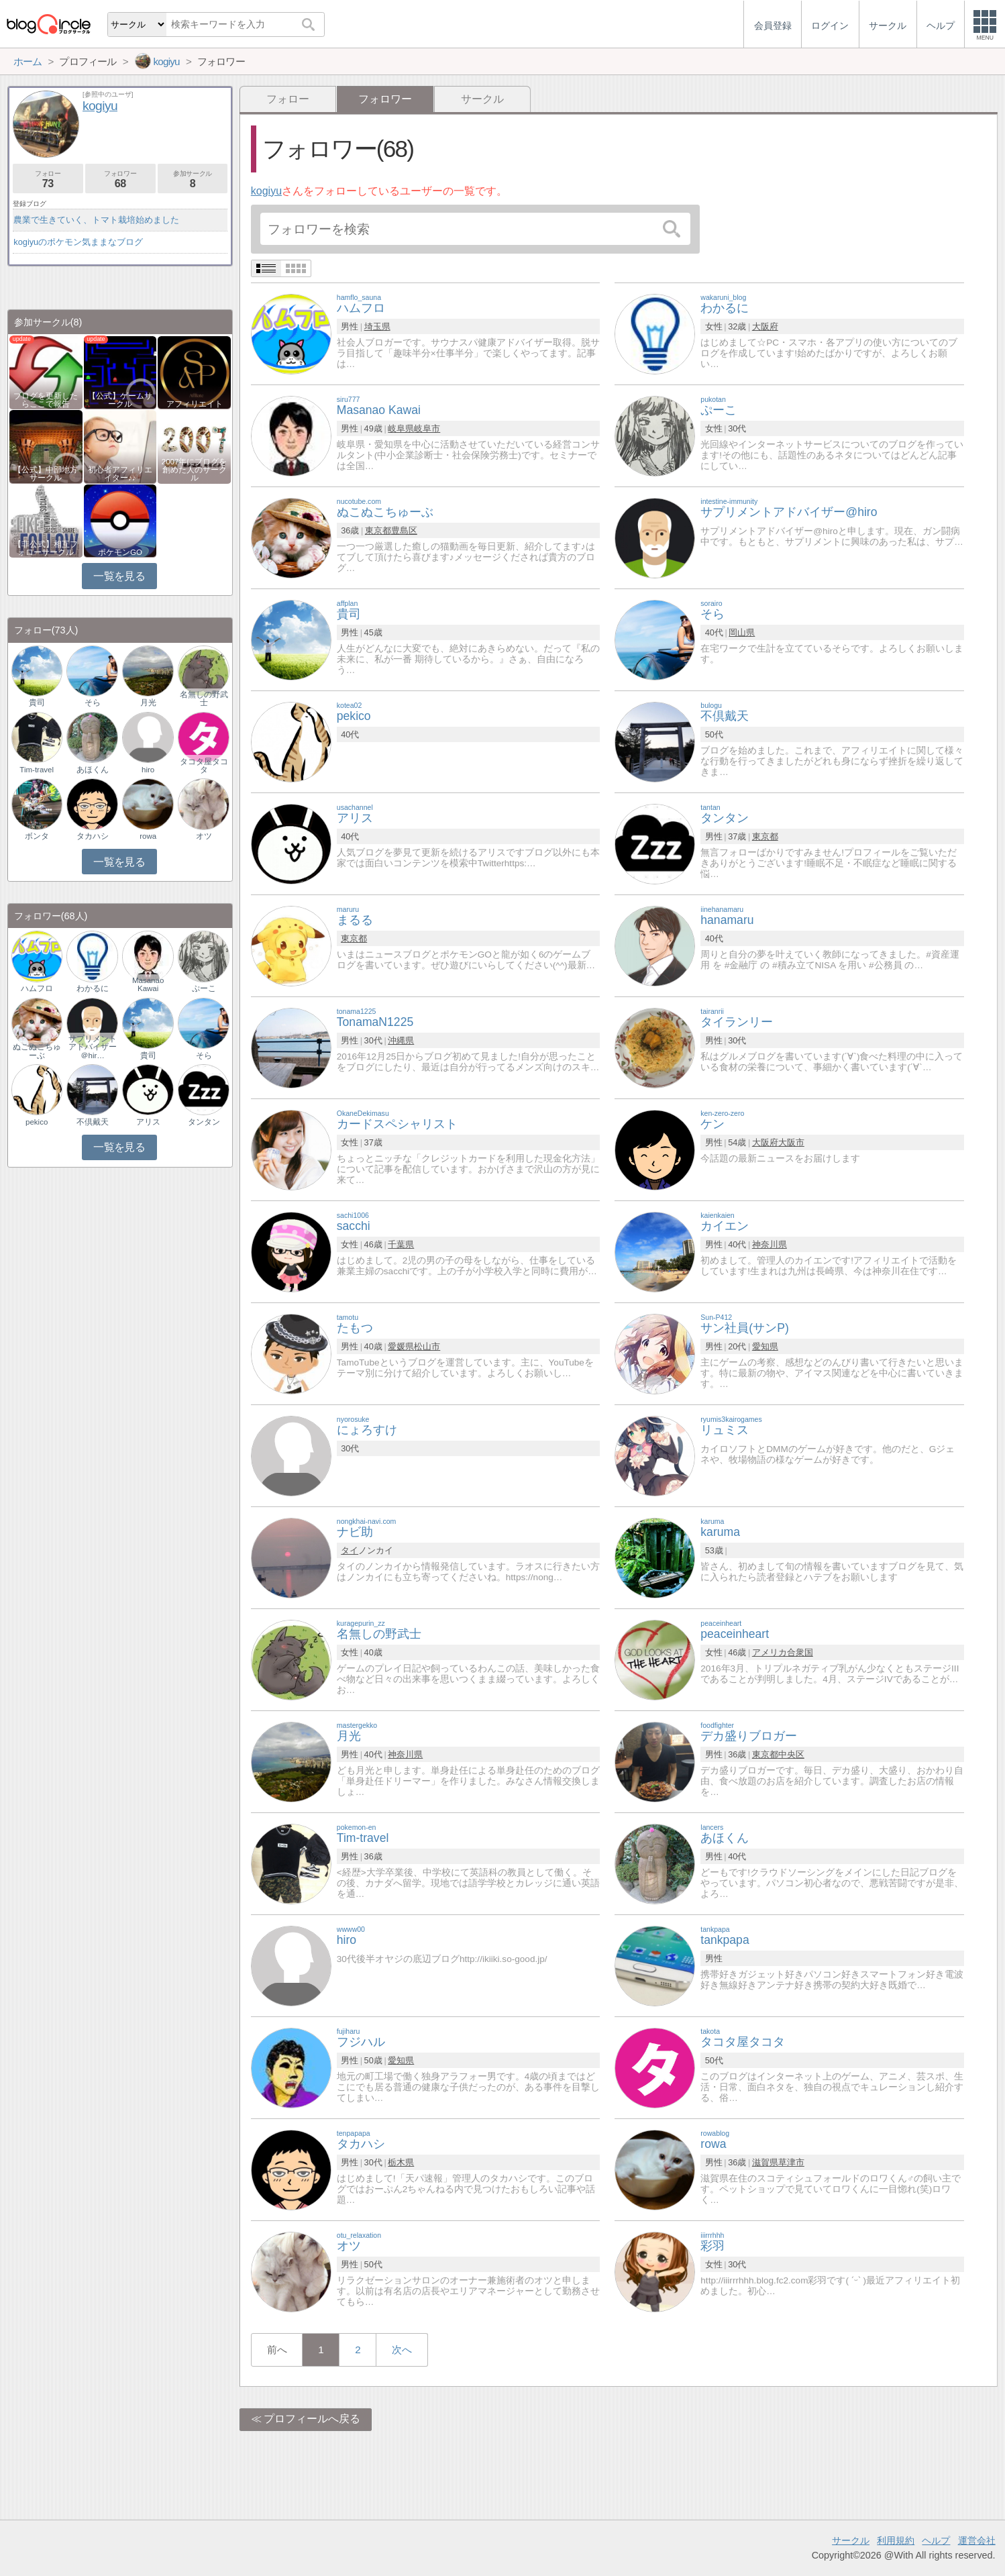  What do you see at coordinates (482, 99) in the screenshot?
I see `サークル` at bounding box center [482, 99].